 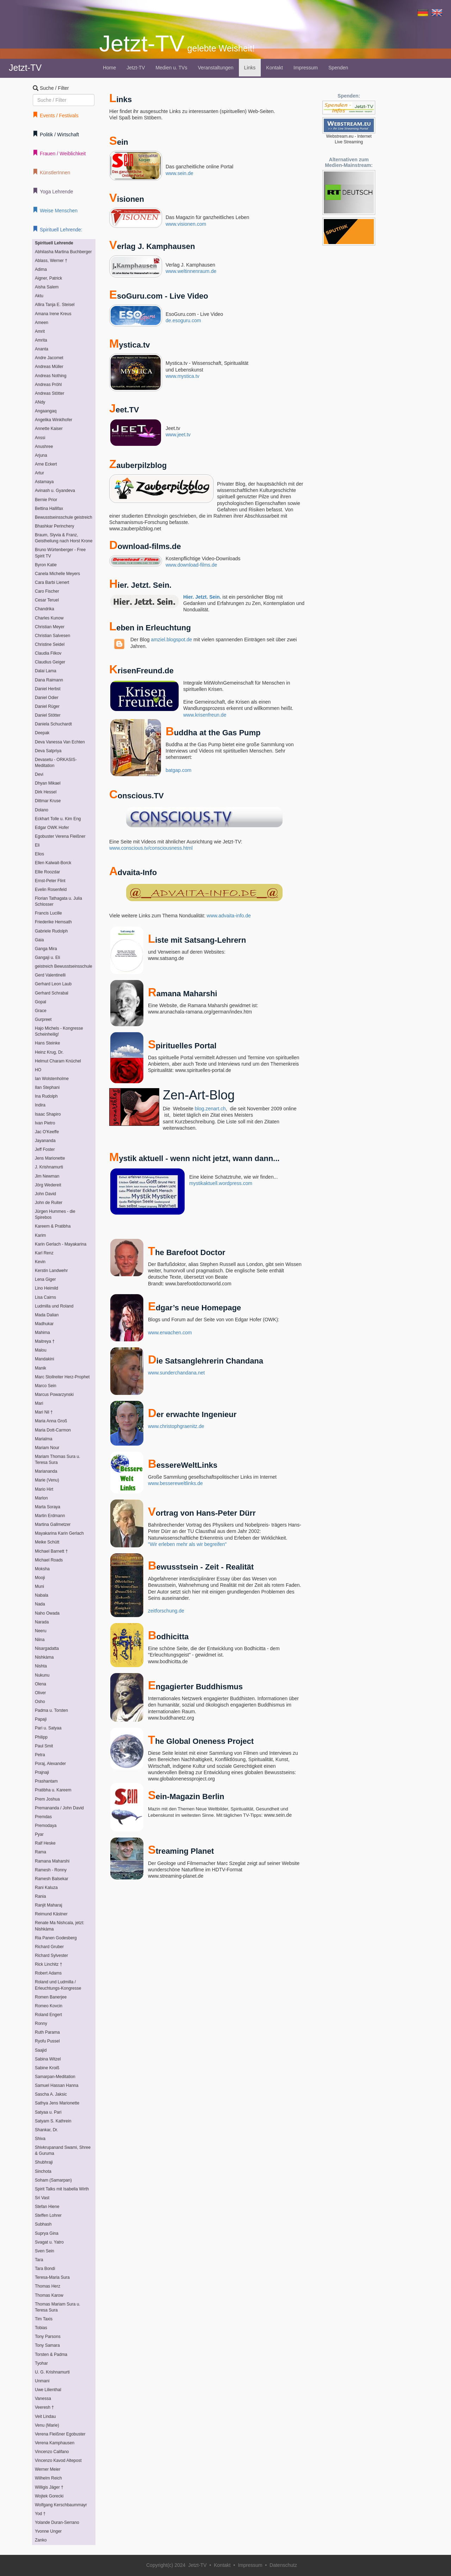 I want to click on Sabine Kroiß, so click(x=47, y=2067).